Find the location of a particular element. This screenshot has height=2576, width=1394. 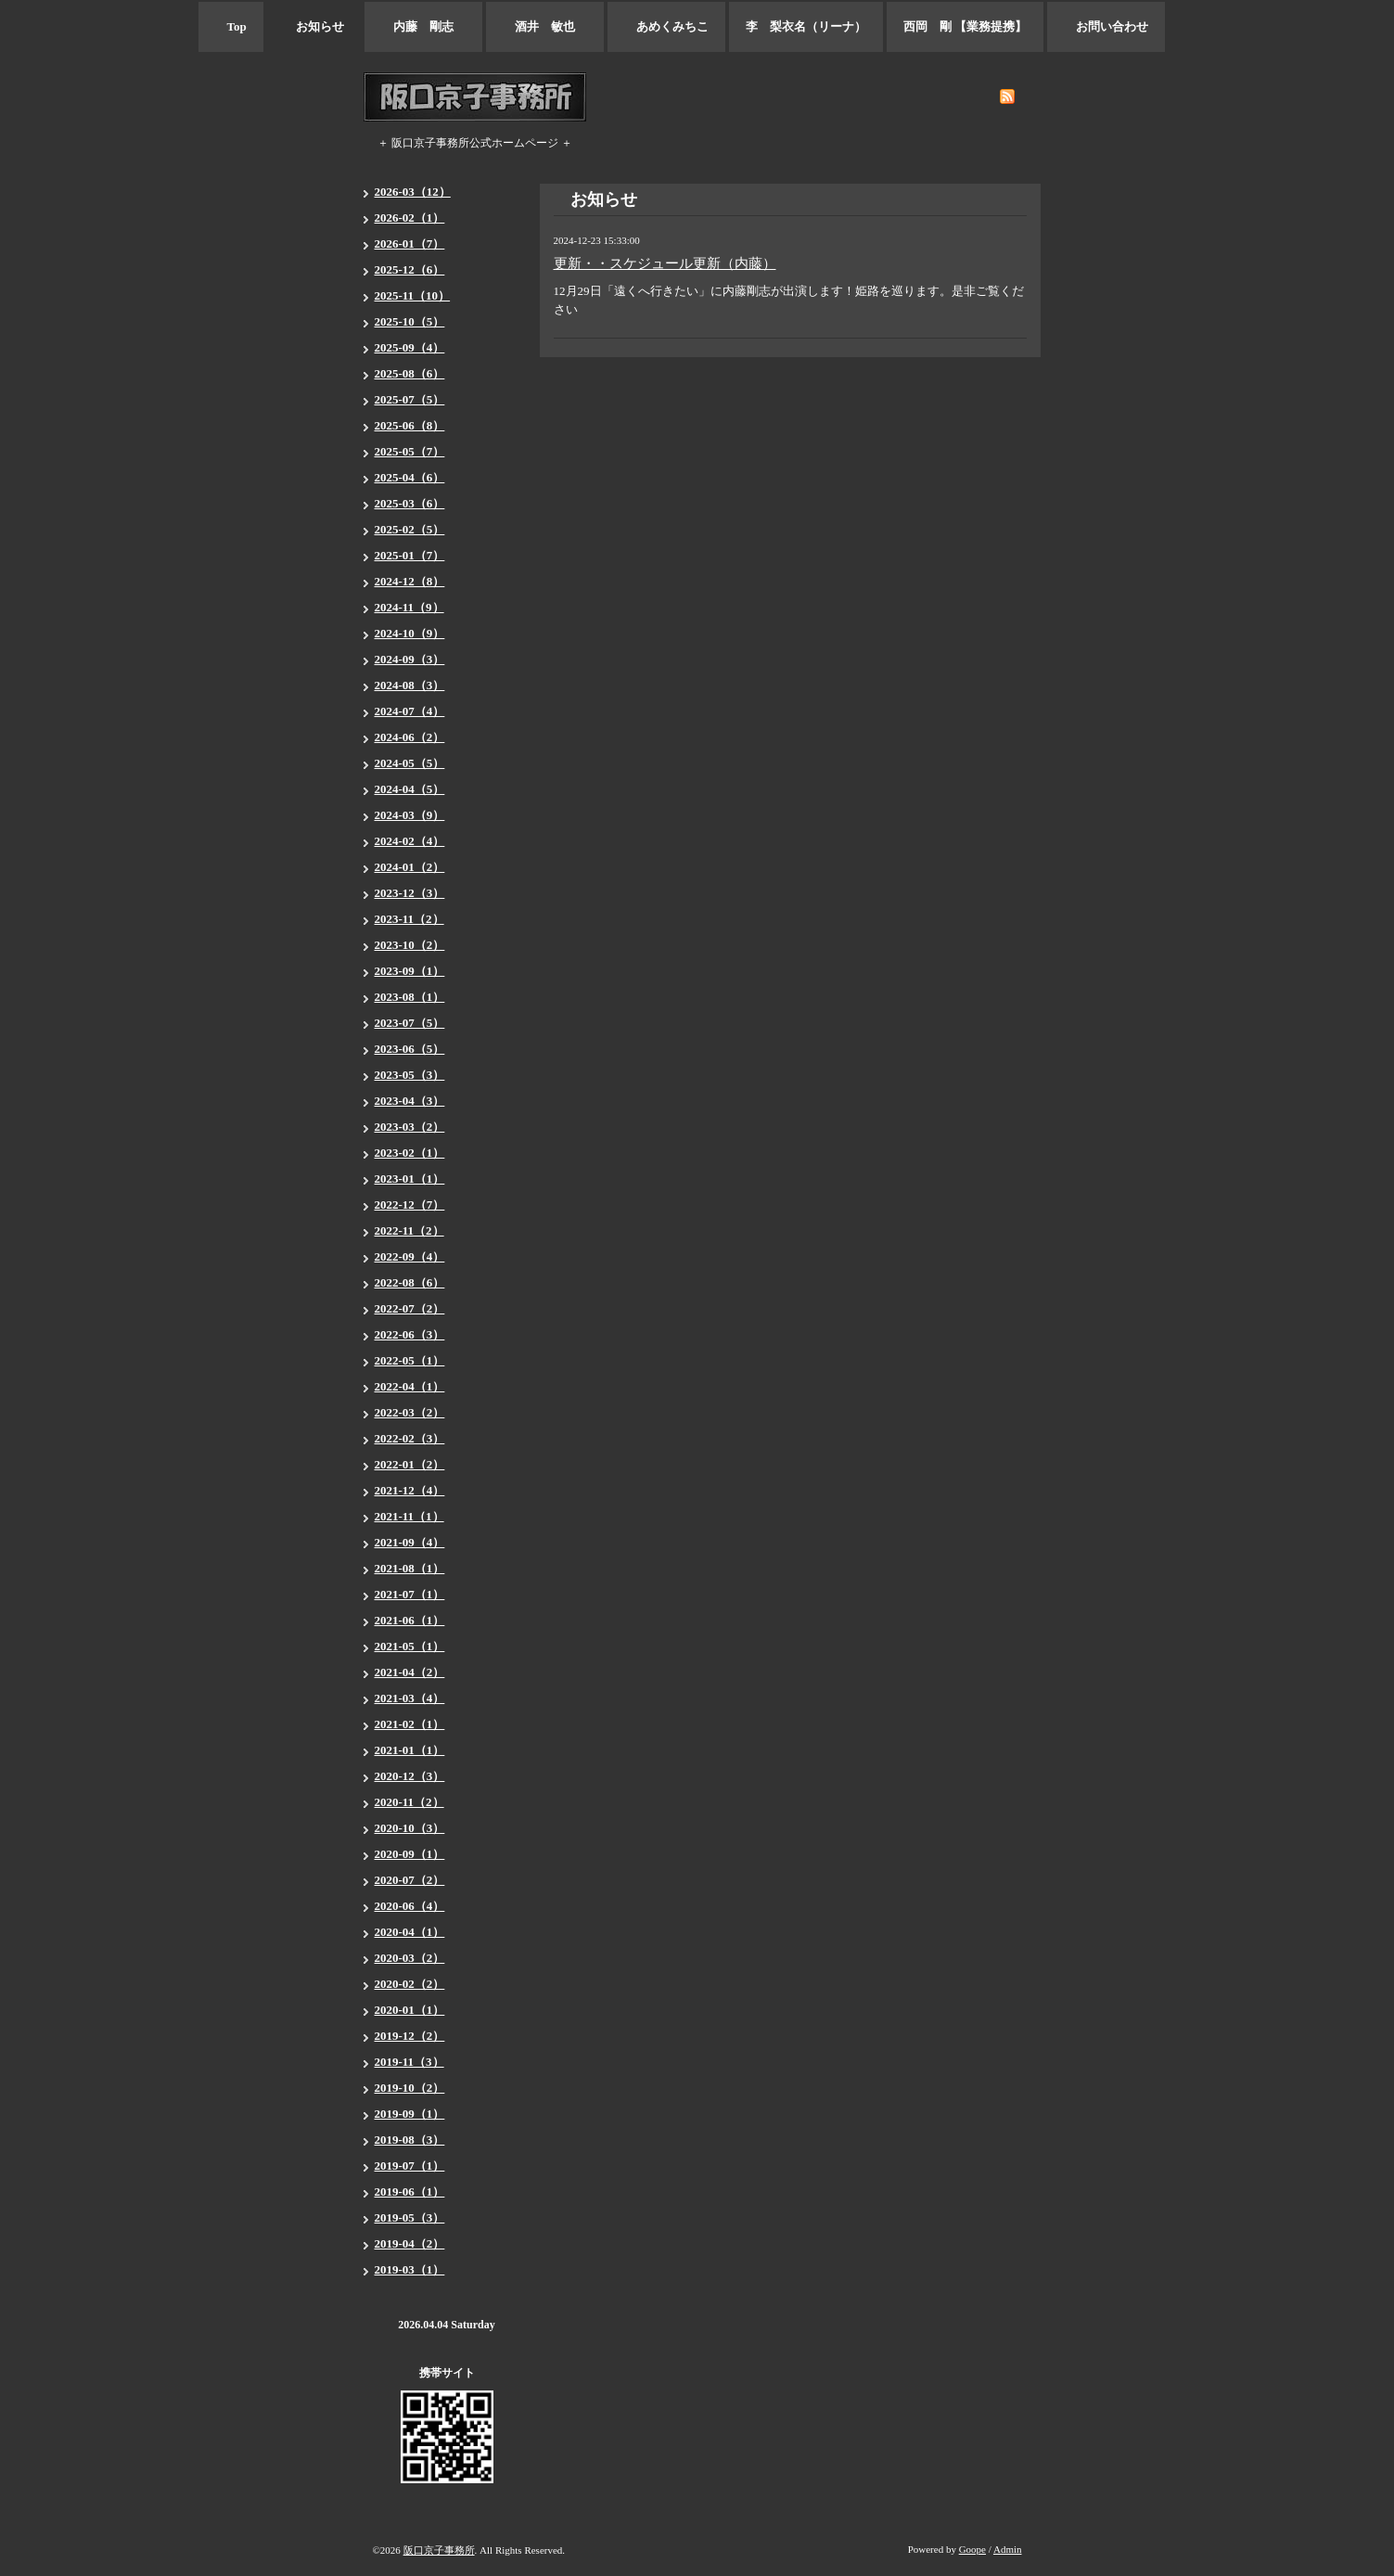

2024-07（4） is located at coordinates (410, 711).